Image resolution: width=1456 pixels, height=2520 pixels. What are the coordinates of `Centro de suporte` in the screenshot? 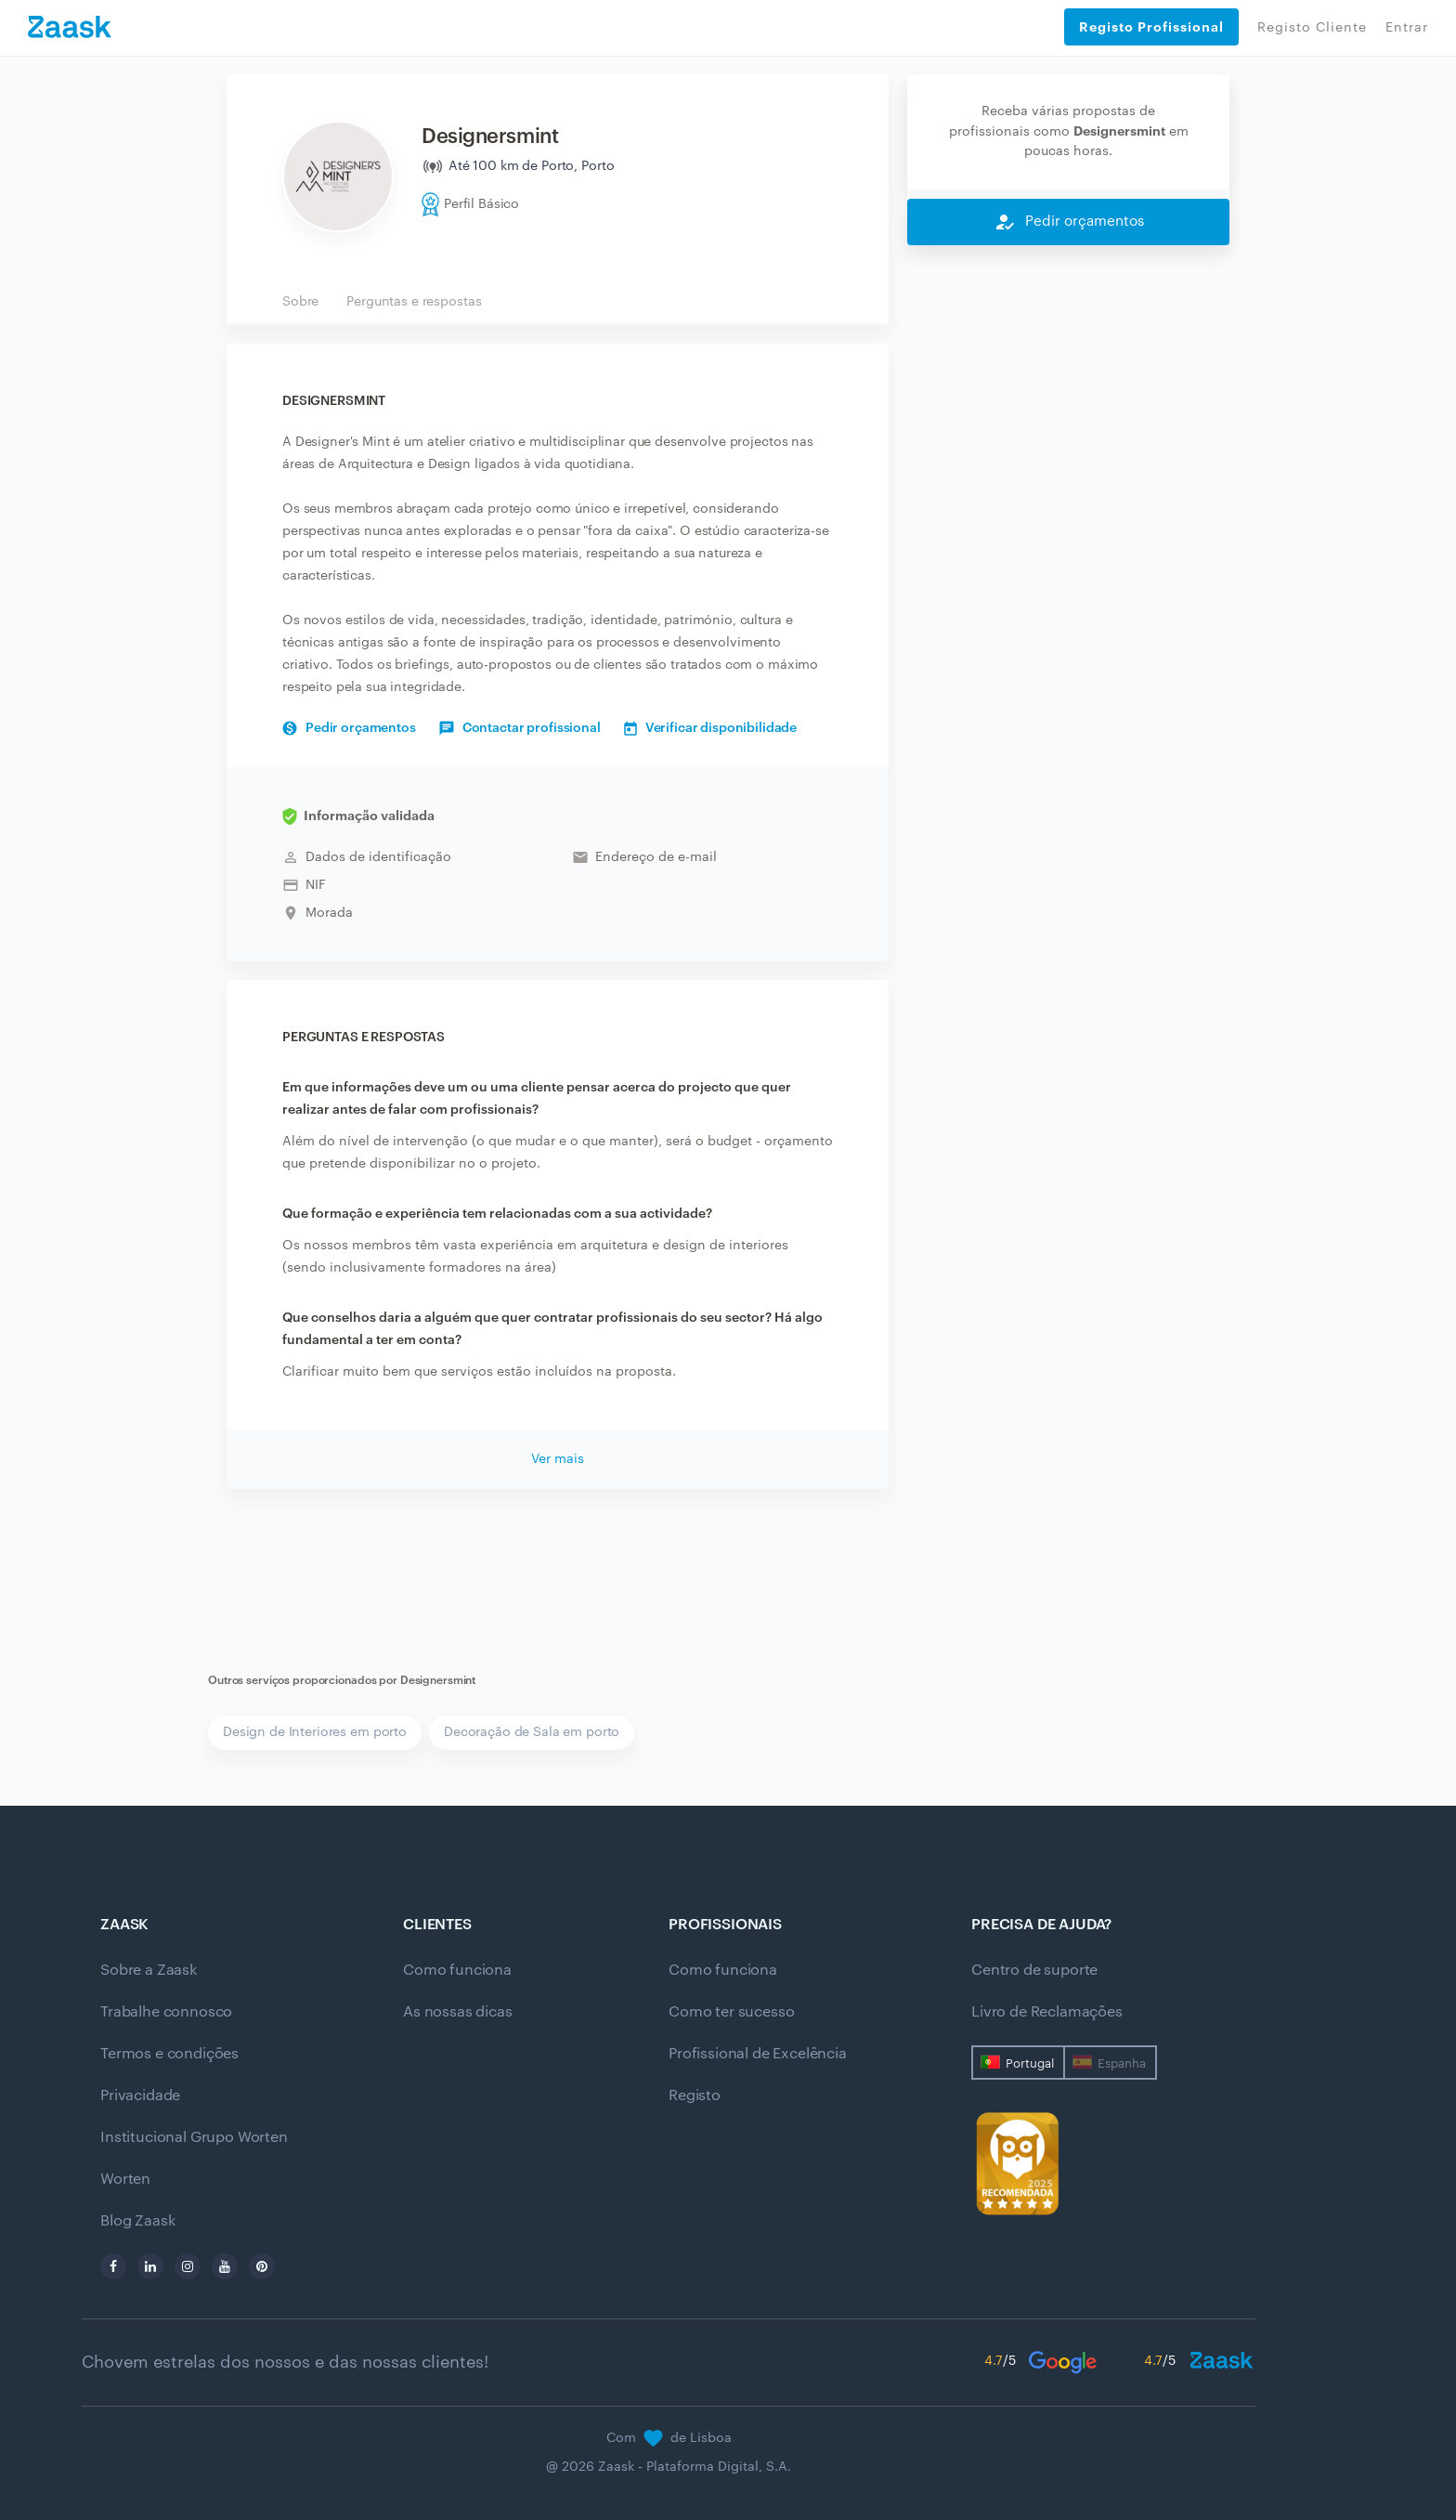 It's located at (1034, 1970).